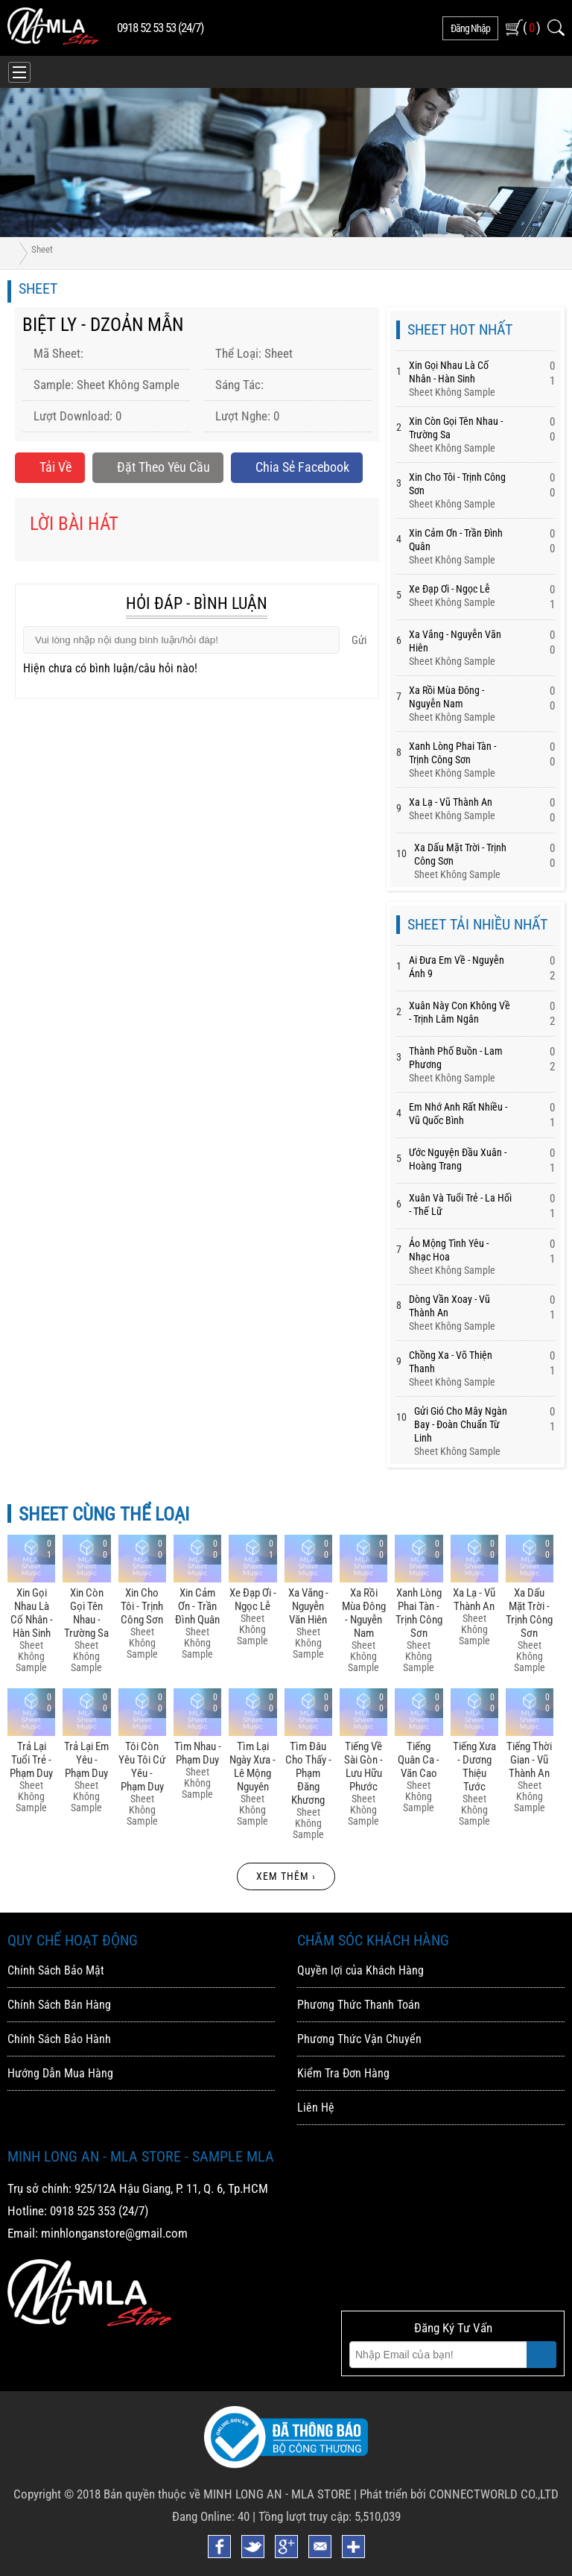  Describe the element at coordinates (142, 1606) in the screenshot. I see `Xin Cho Tôi - Trịnh Công Sơn` at that location.